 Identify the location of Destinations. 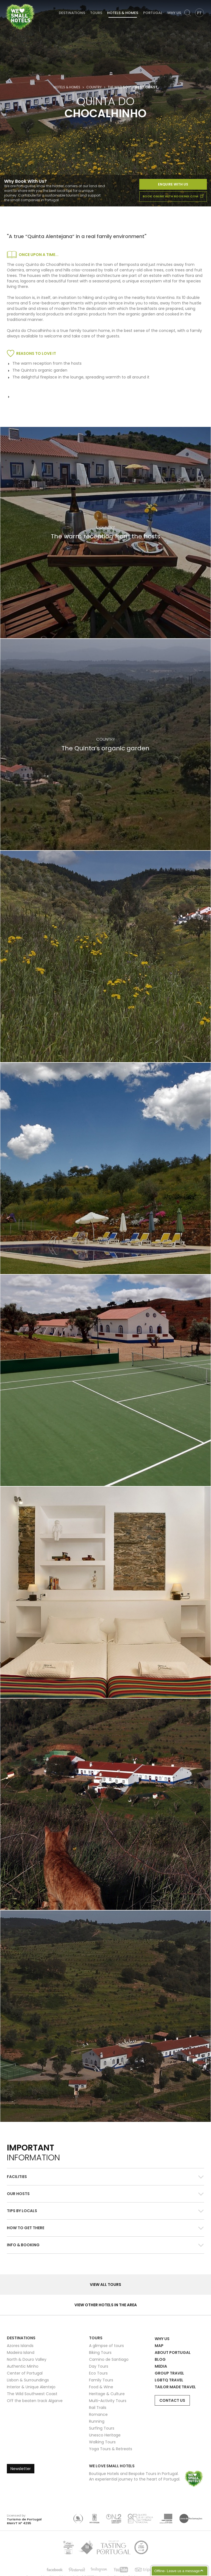
(72, 12).